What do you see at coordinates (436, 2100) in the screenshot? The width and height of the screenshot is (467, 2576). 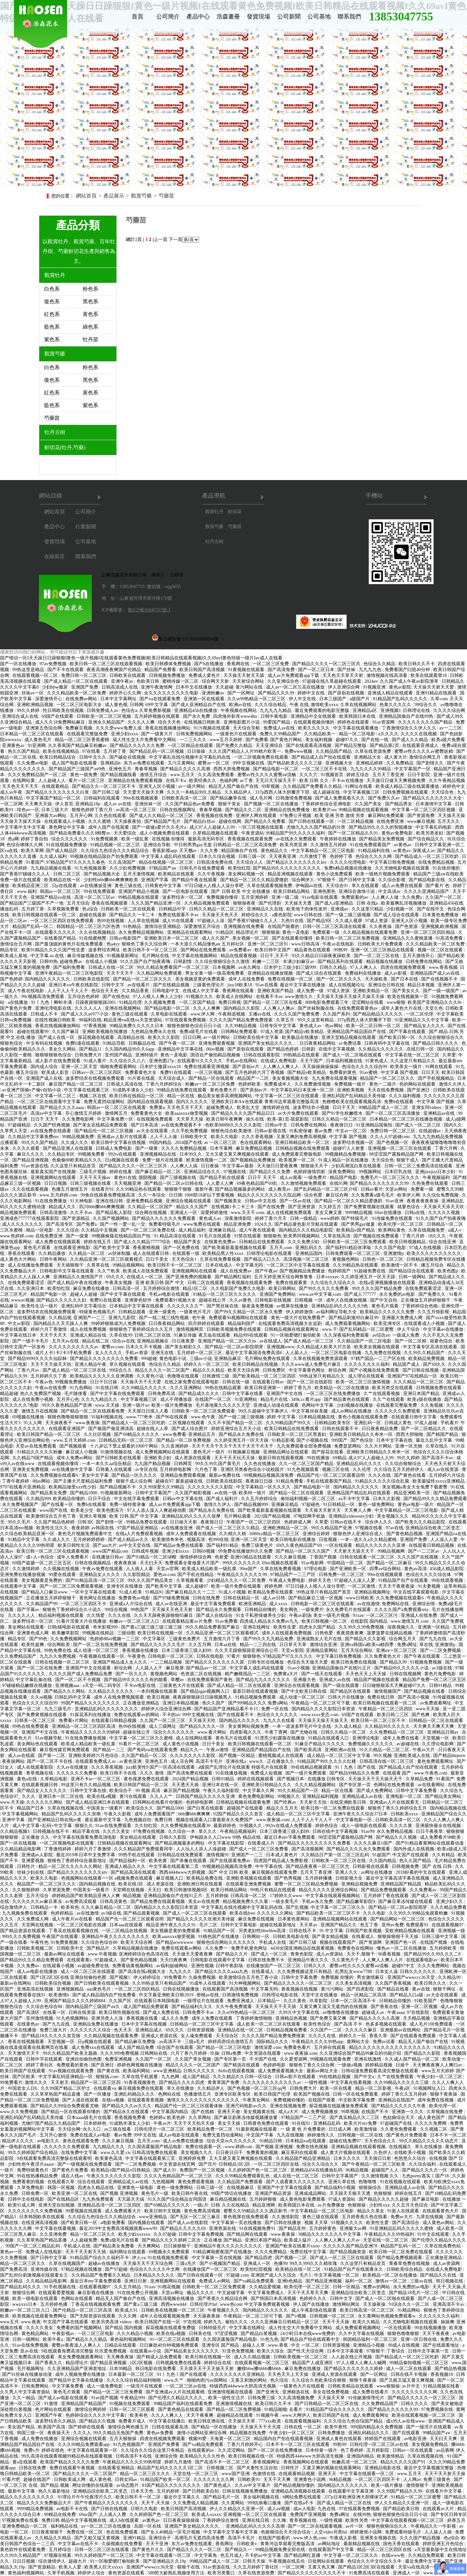 I see `成年免费在线视频` at bounding box center [436, 2100].